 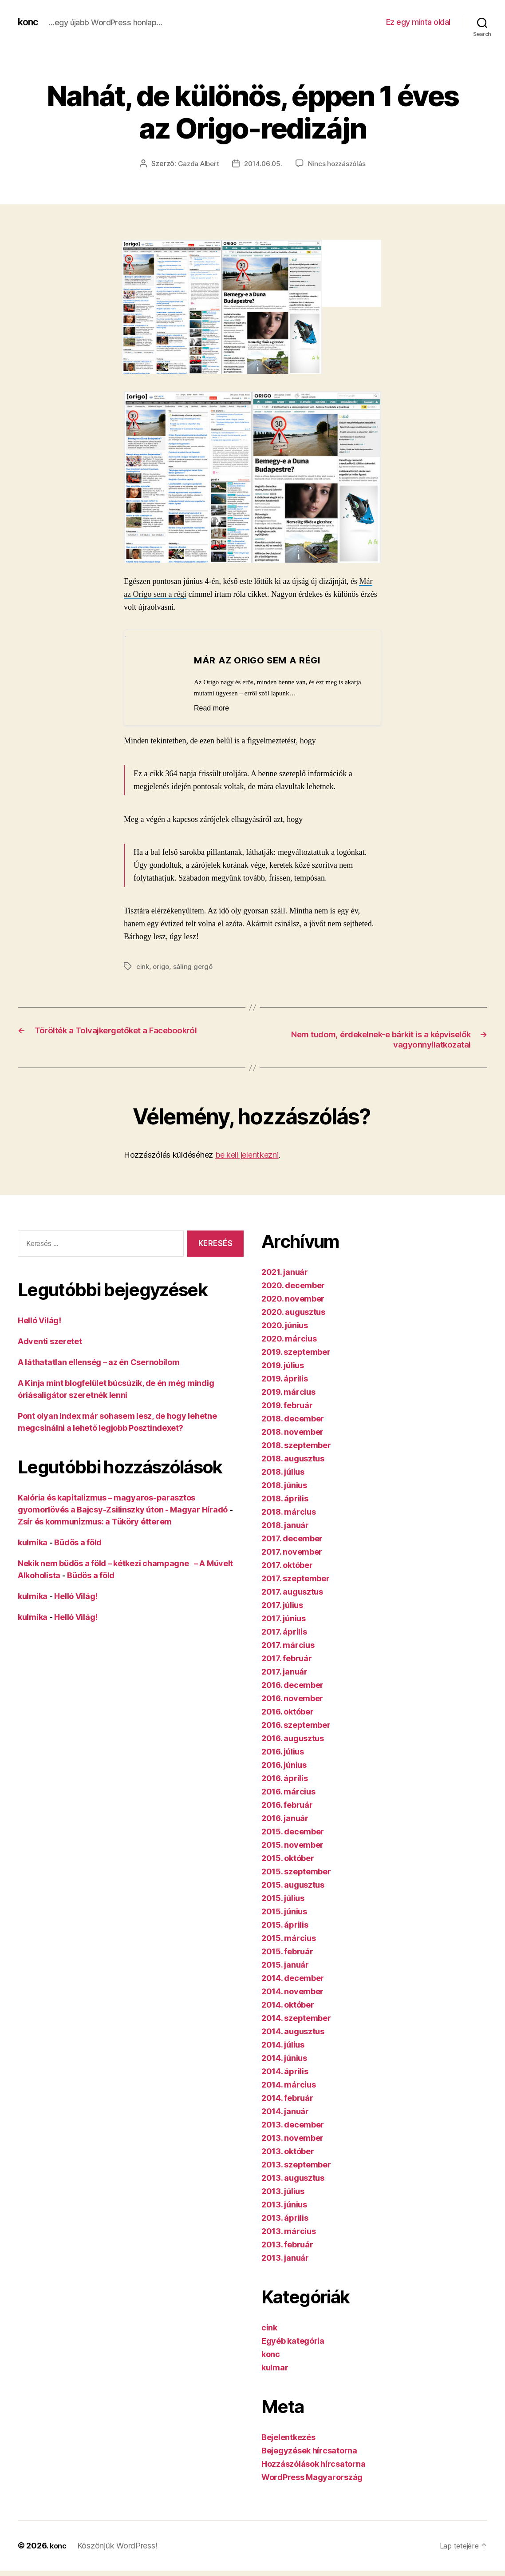 I want to click on 2015. február, so click(x=287, y=1952).